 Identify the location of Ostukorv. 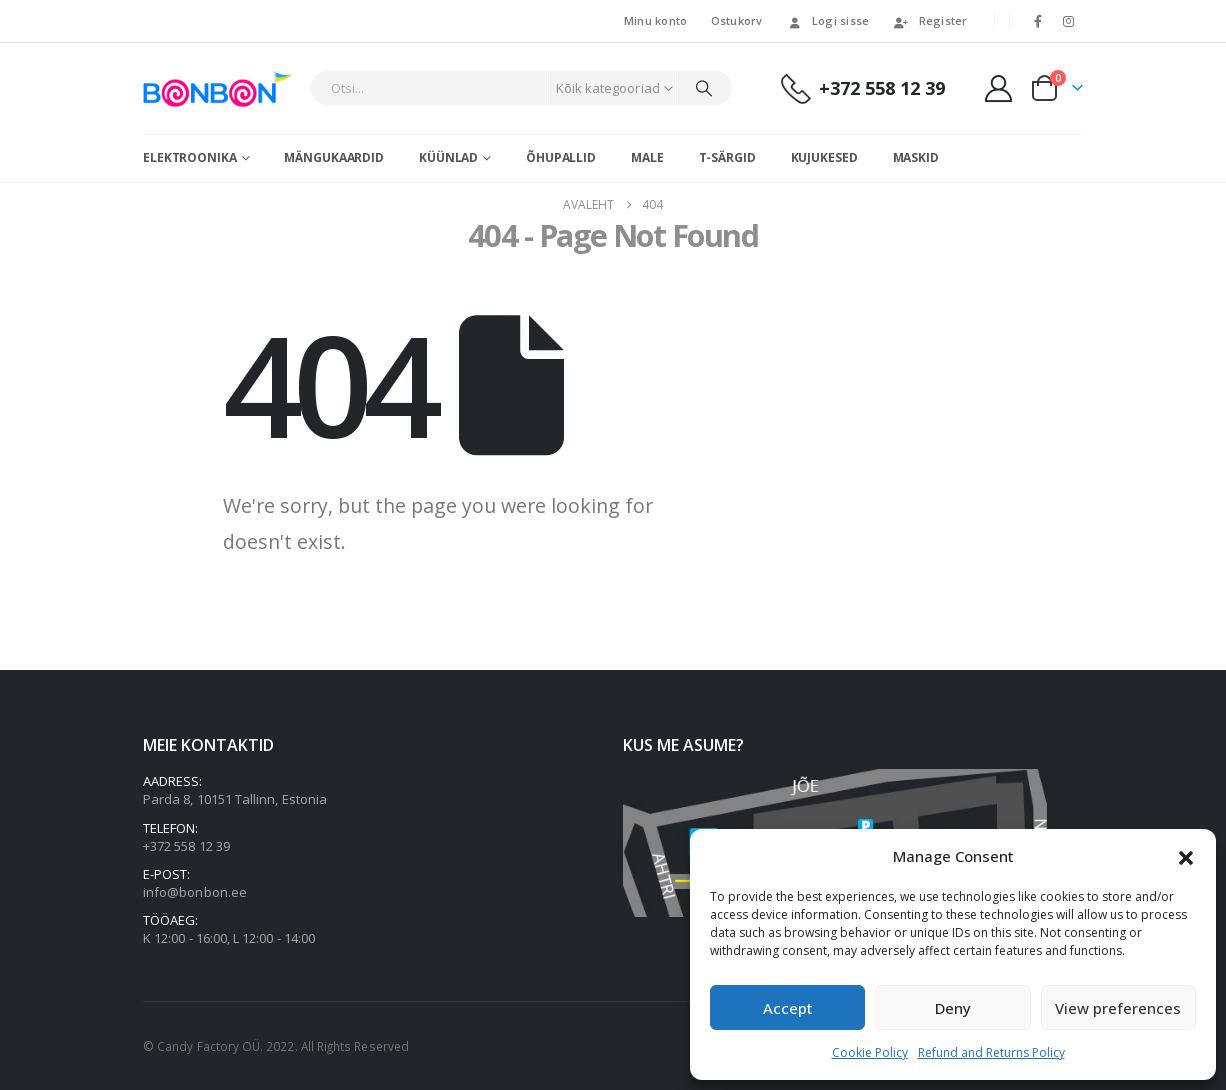
(737, 20).